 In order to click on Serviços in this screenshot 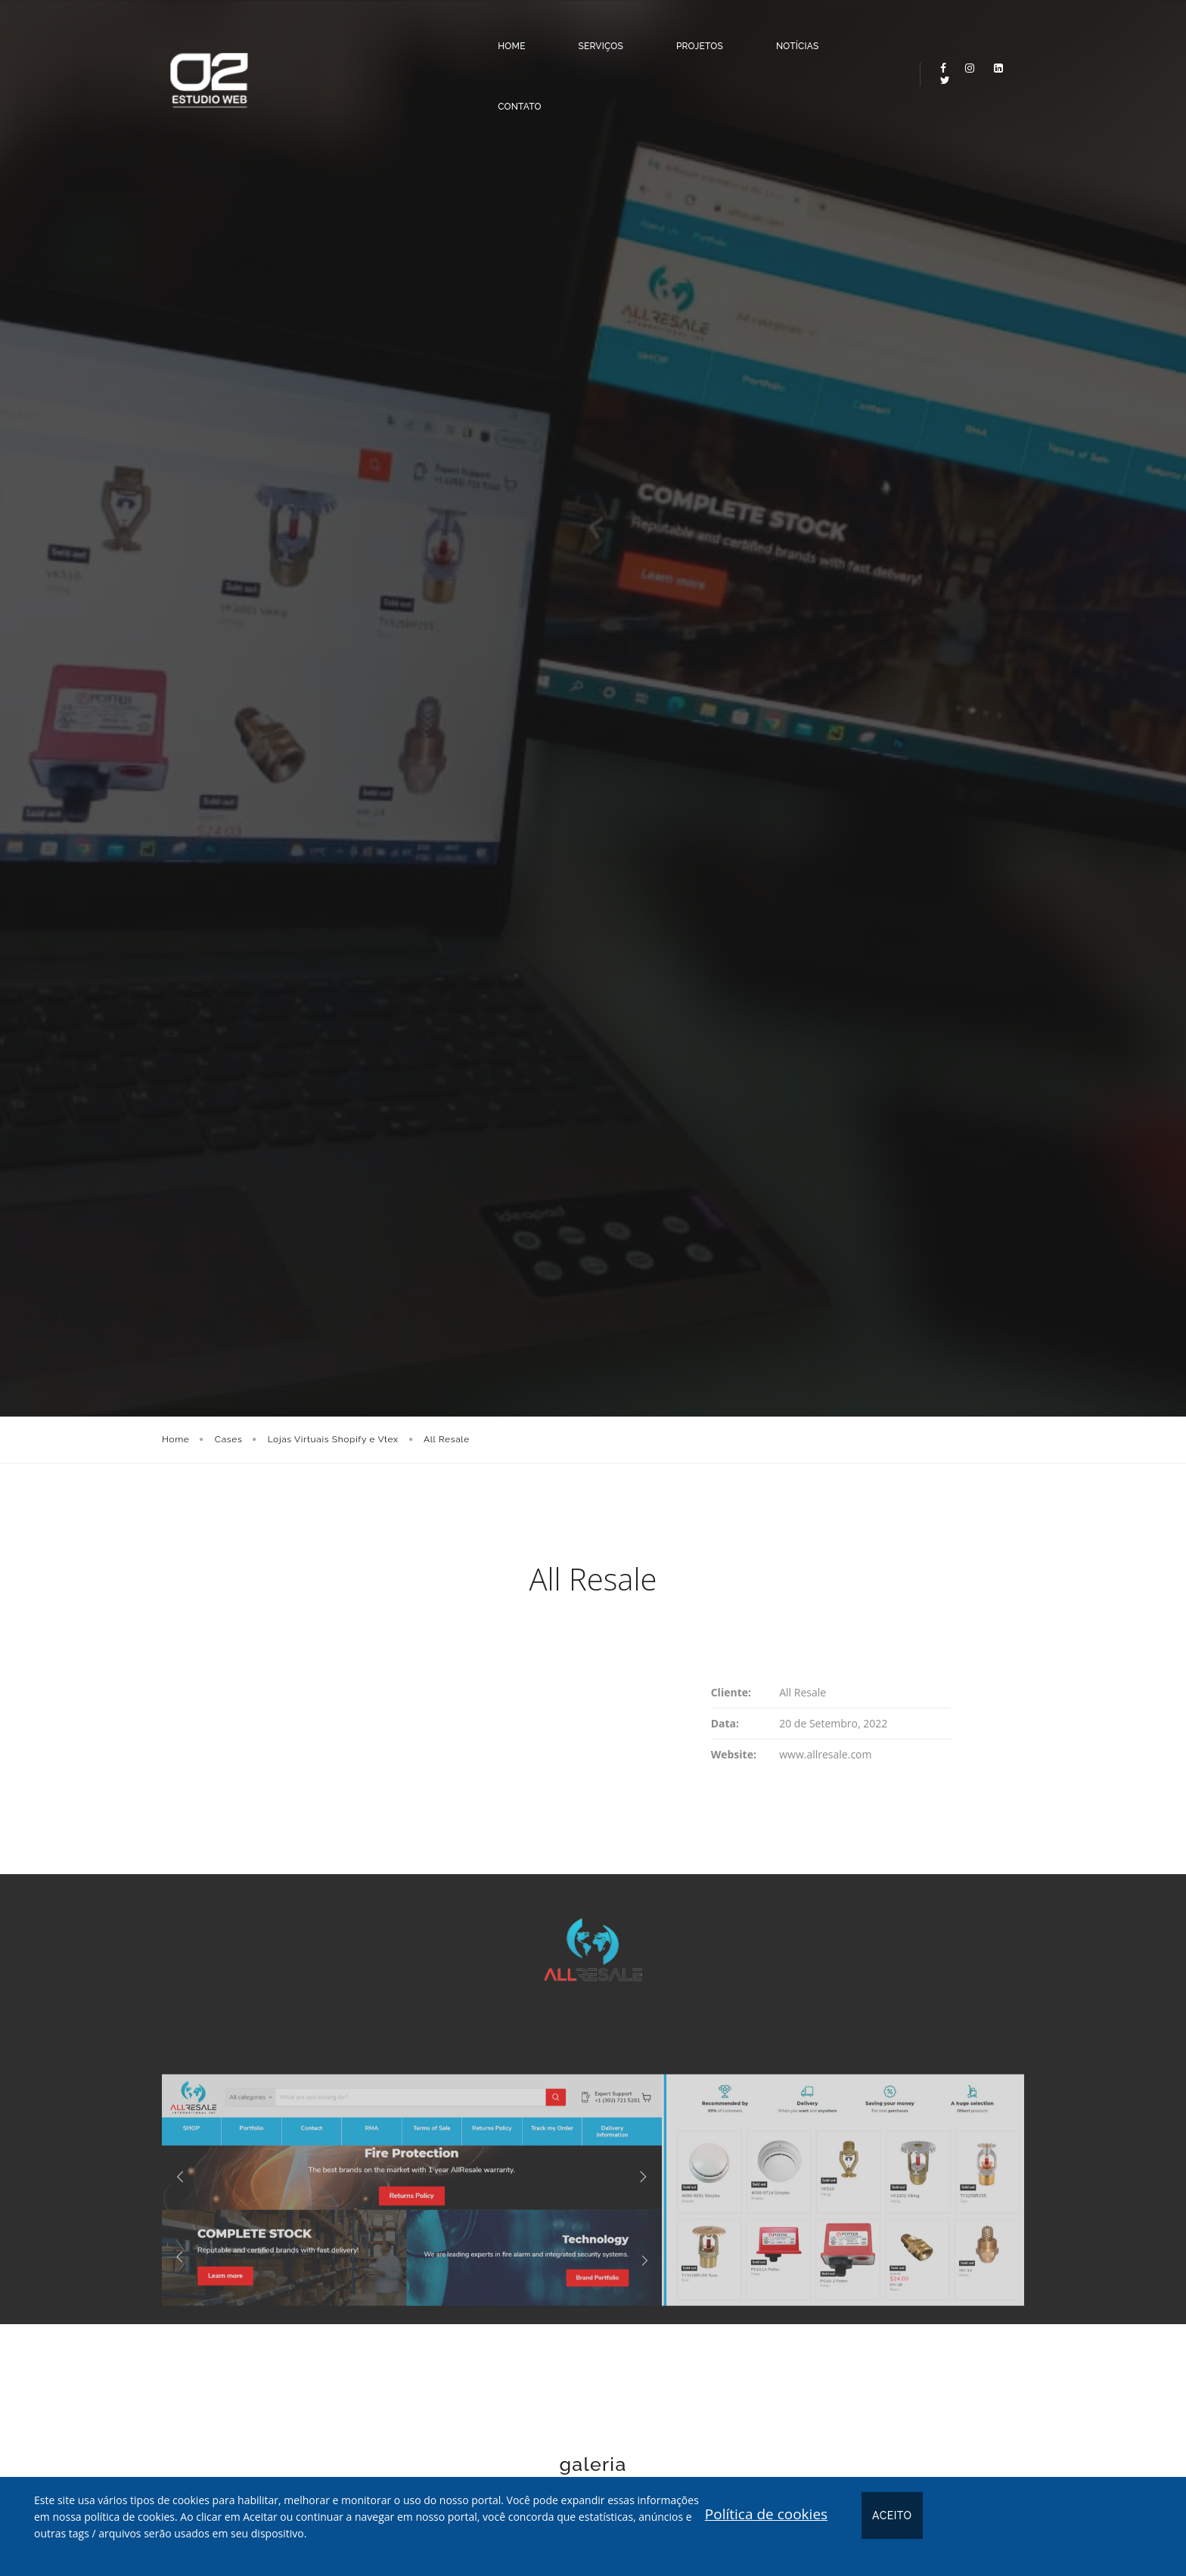, I will do `click(554, 32)`.